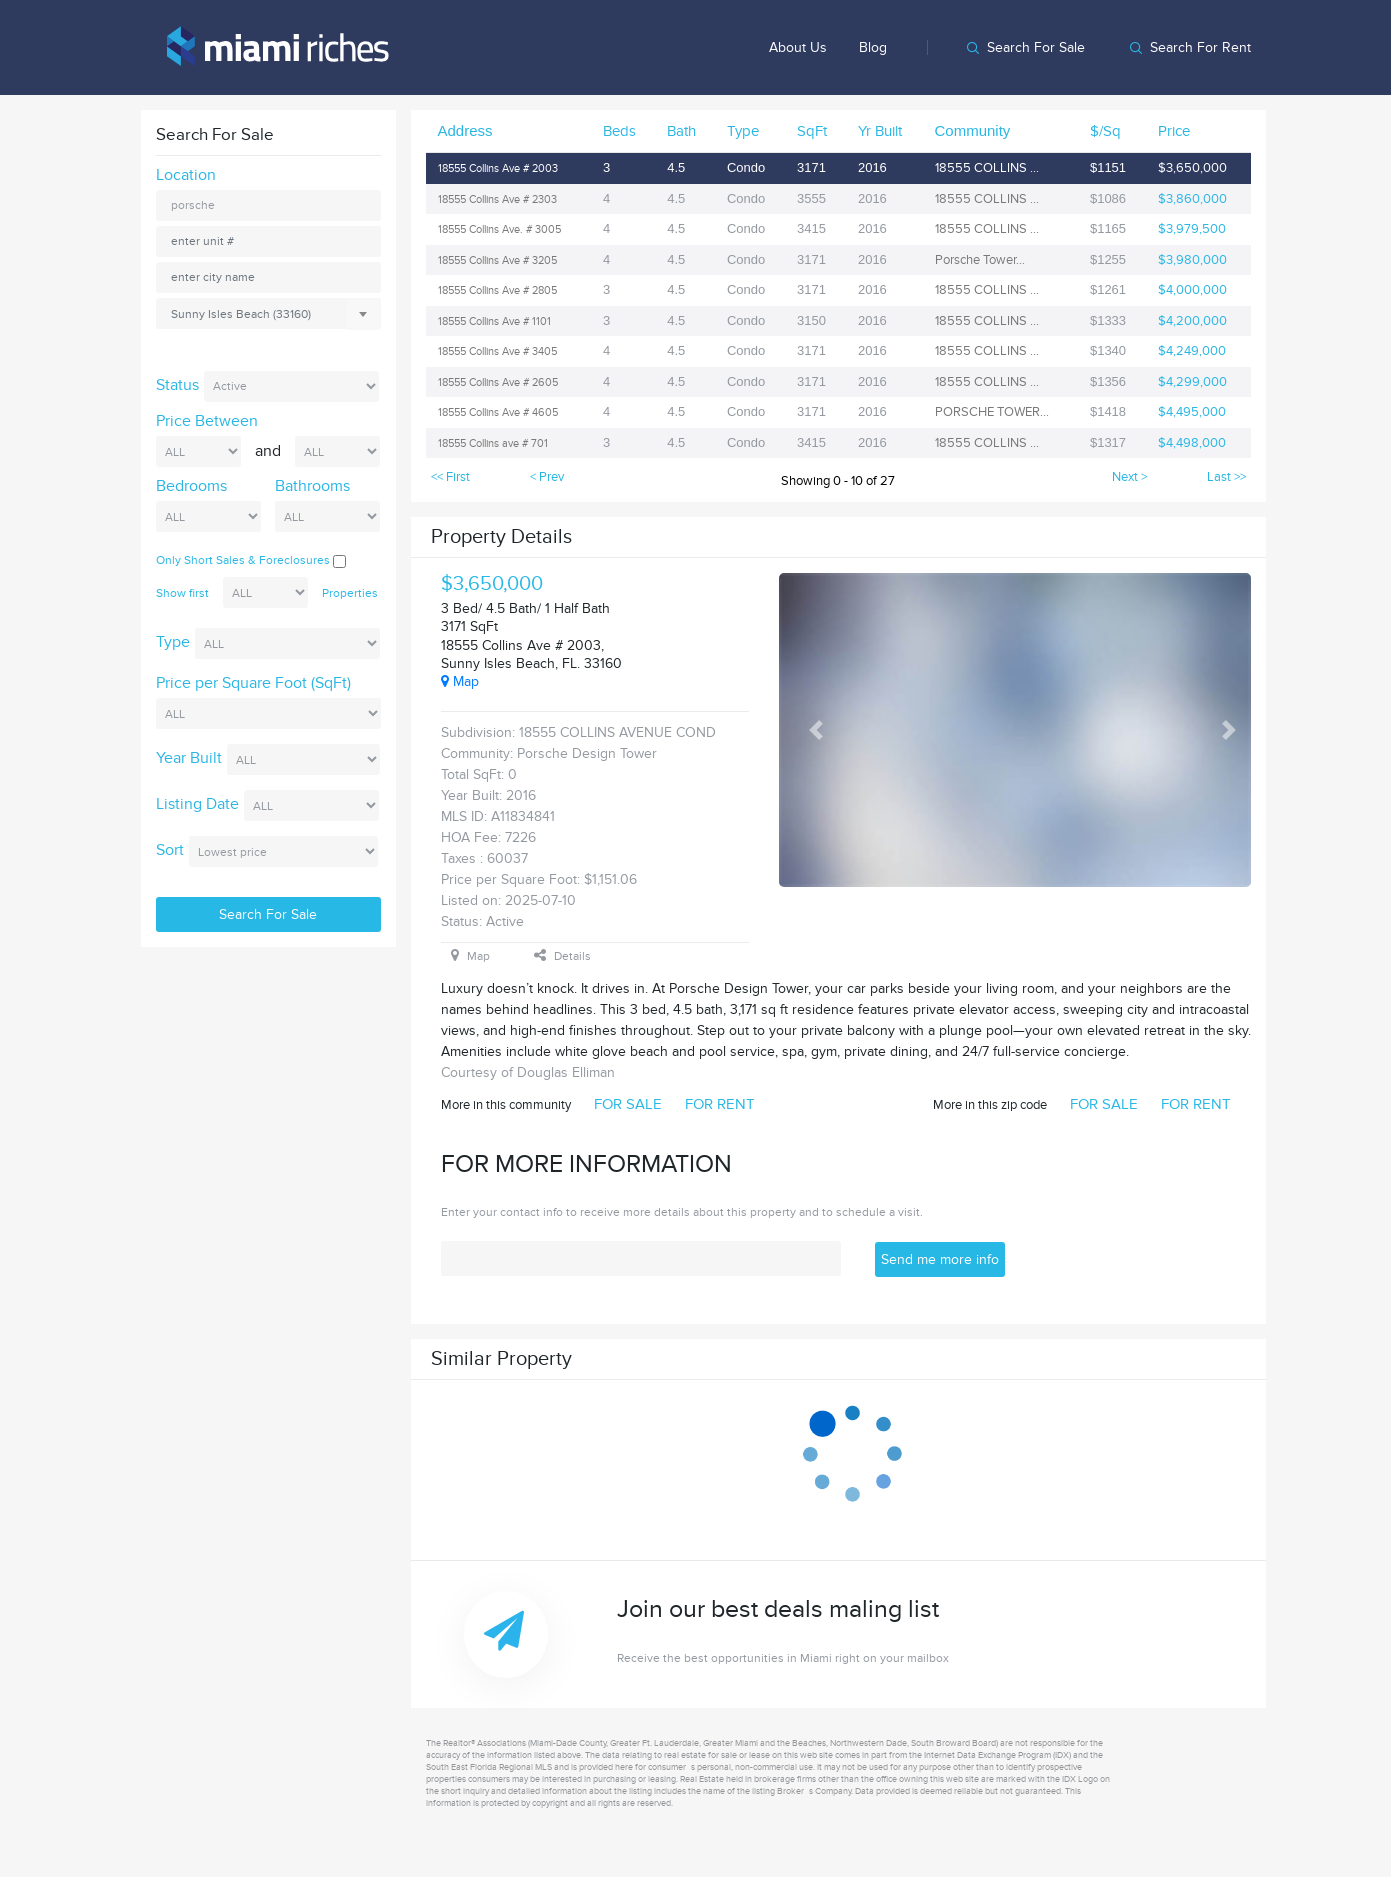 The height and width of the screenshot is (1877, 1391). I want to click on Search for sale, so click(1036, 47).